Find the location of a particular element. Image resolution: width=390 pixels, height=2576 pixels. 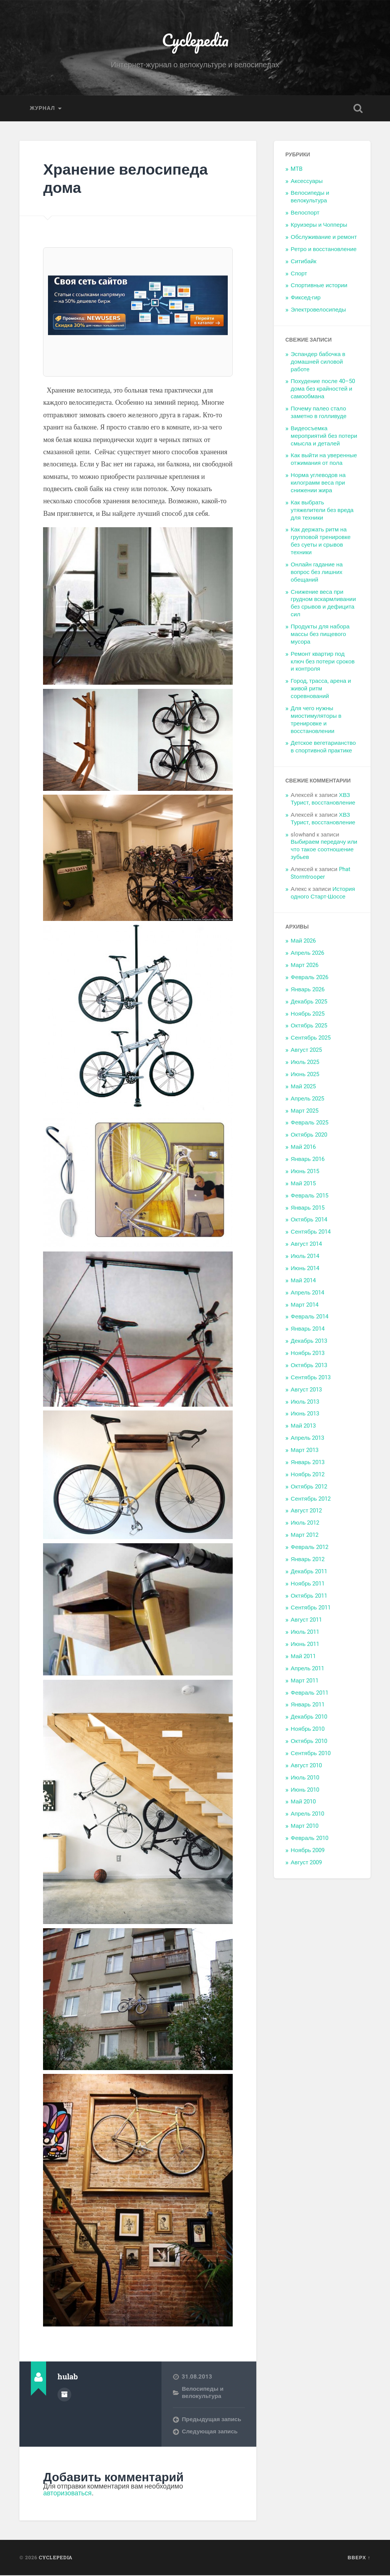

Июль 2013 is located at coordinates (305, 1402).